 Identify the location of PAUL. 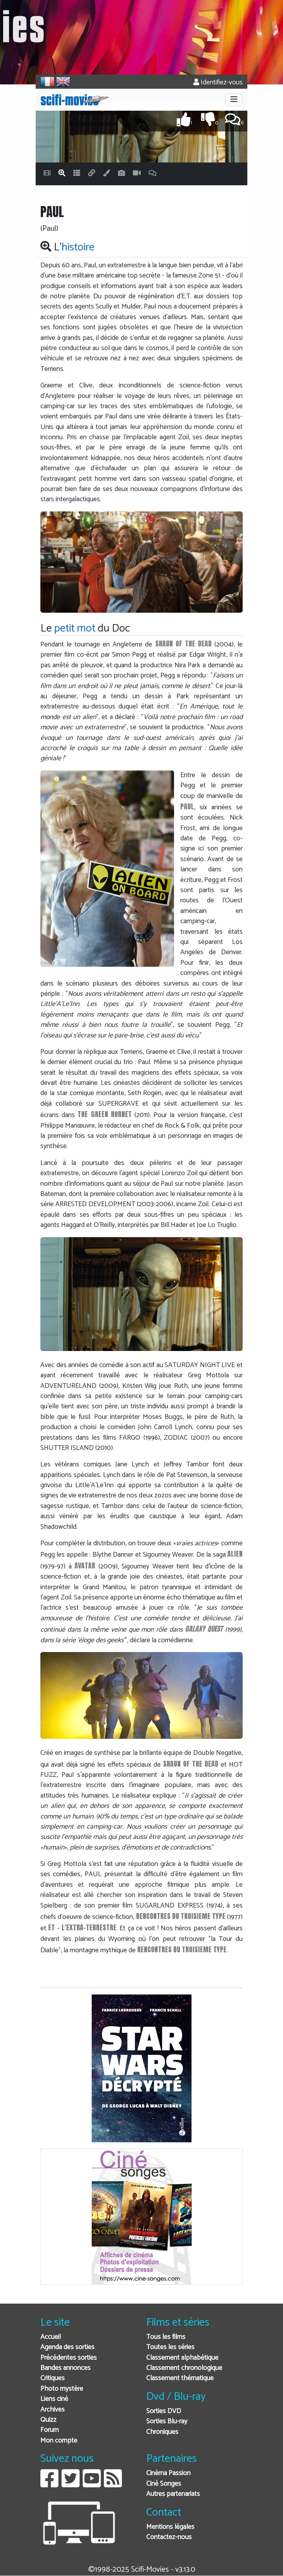
(187, 806).